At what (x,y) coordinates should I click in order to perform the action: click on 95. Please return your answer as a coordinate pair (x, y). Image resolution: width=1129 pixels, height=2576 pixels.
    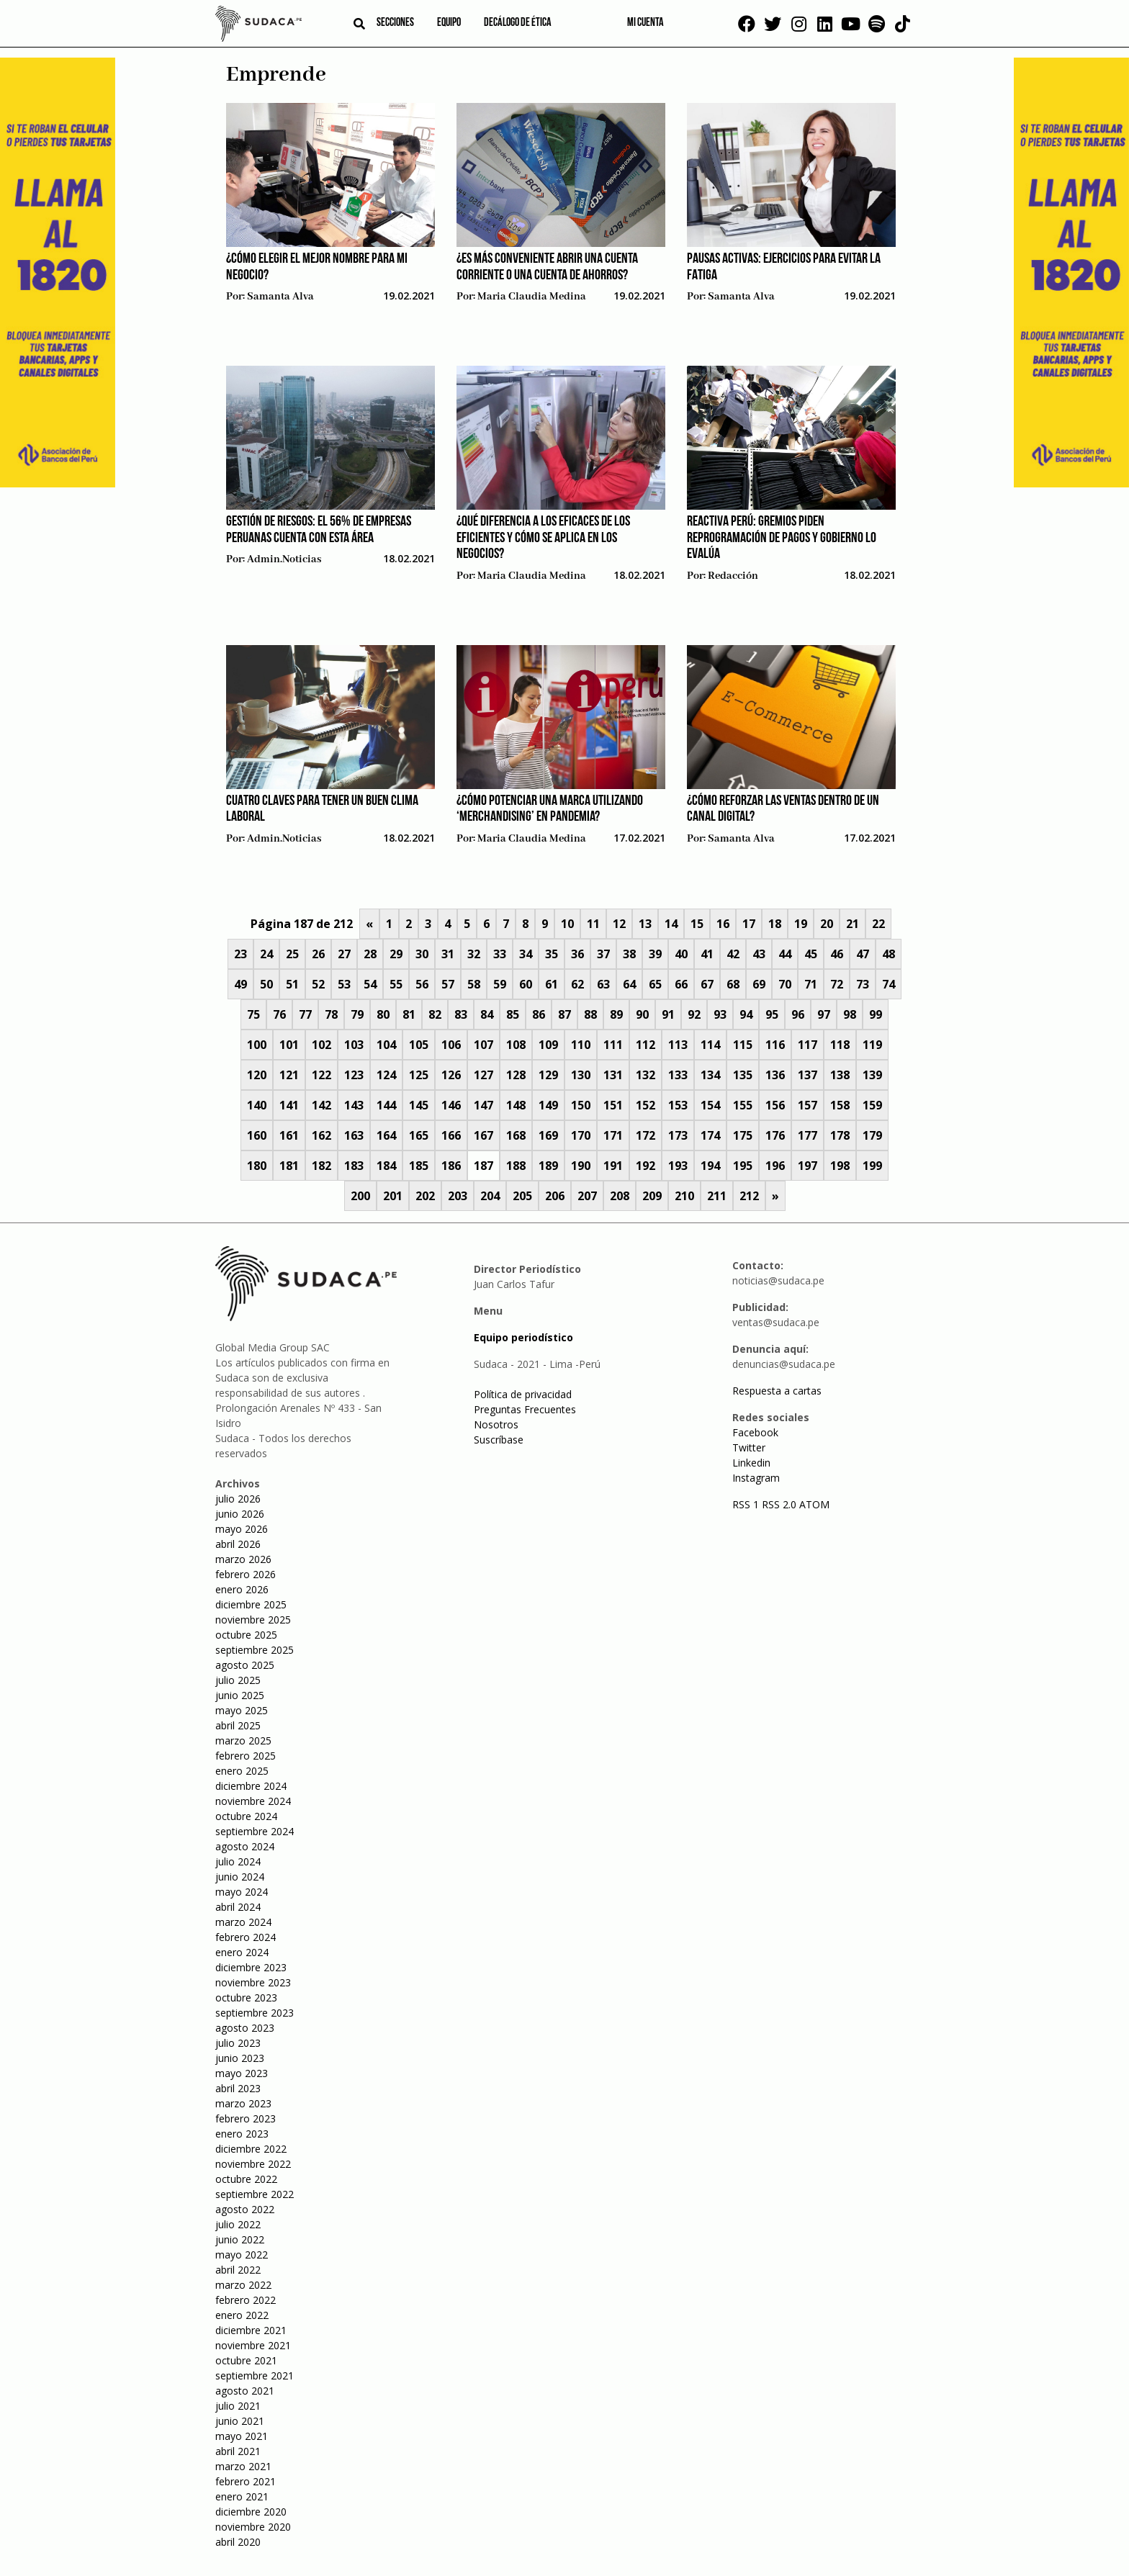
    Looking at the image, I should click on (771, 1014).